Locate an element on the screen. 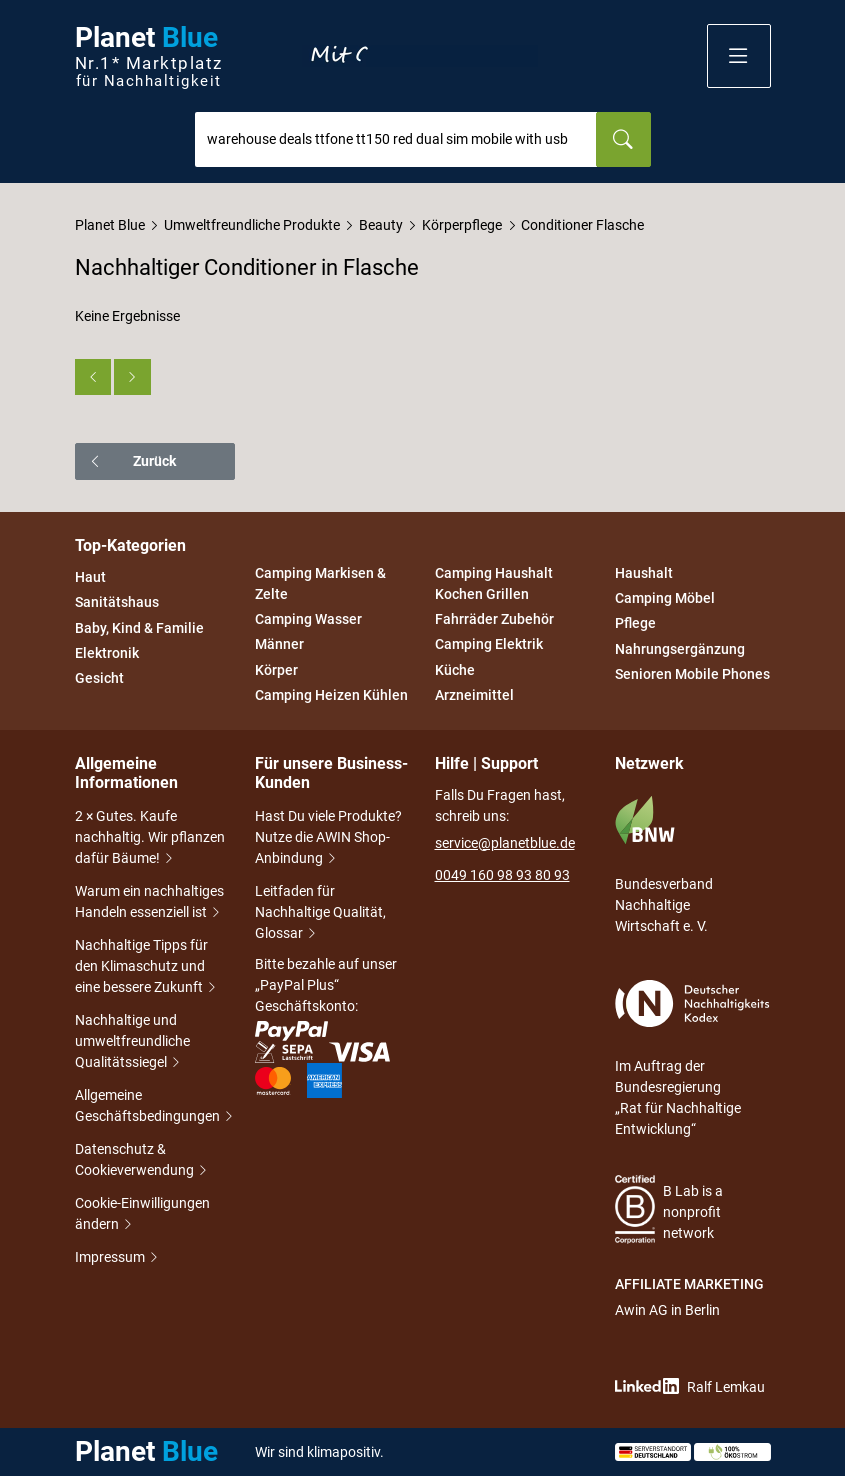  Awin AG in Berlin is located at coordinates (667, 1310).